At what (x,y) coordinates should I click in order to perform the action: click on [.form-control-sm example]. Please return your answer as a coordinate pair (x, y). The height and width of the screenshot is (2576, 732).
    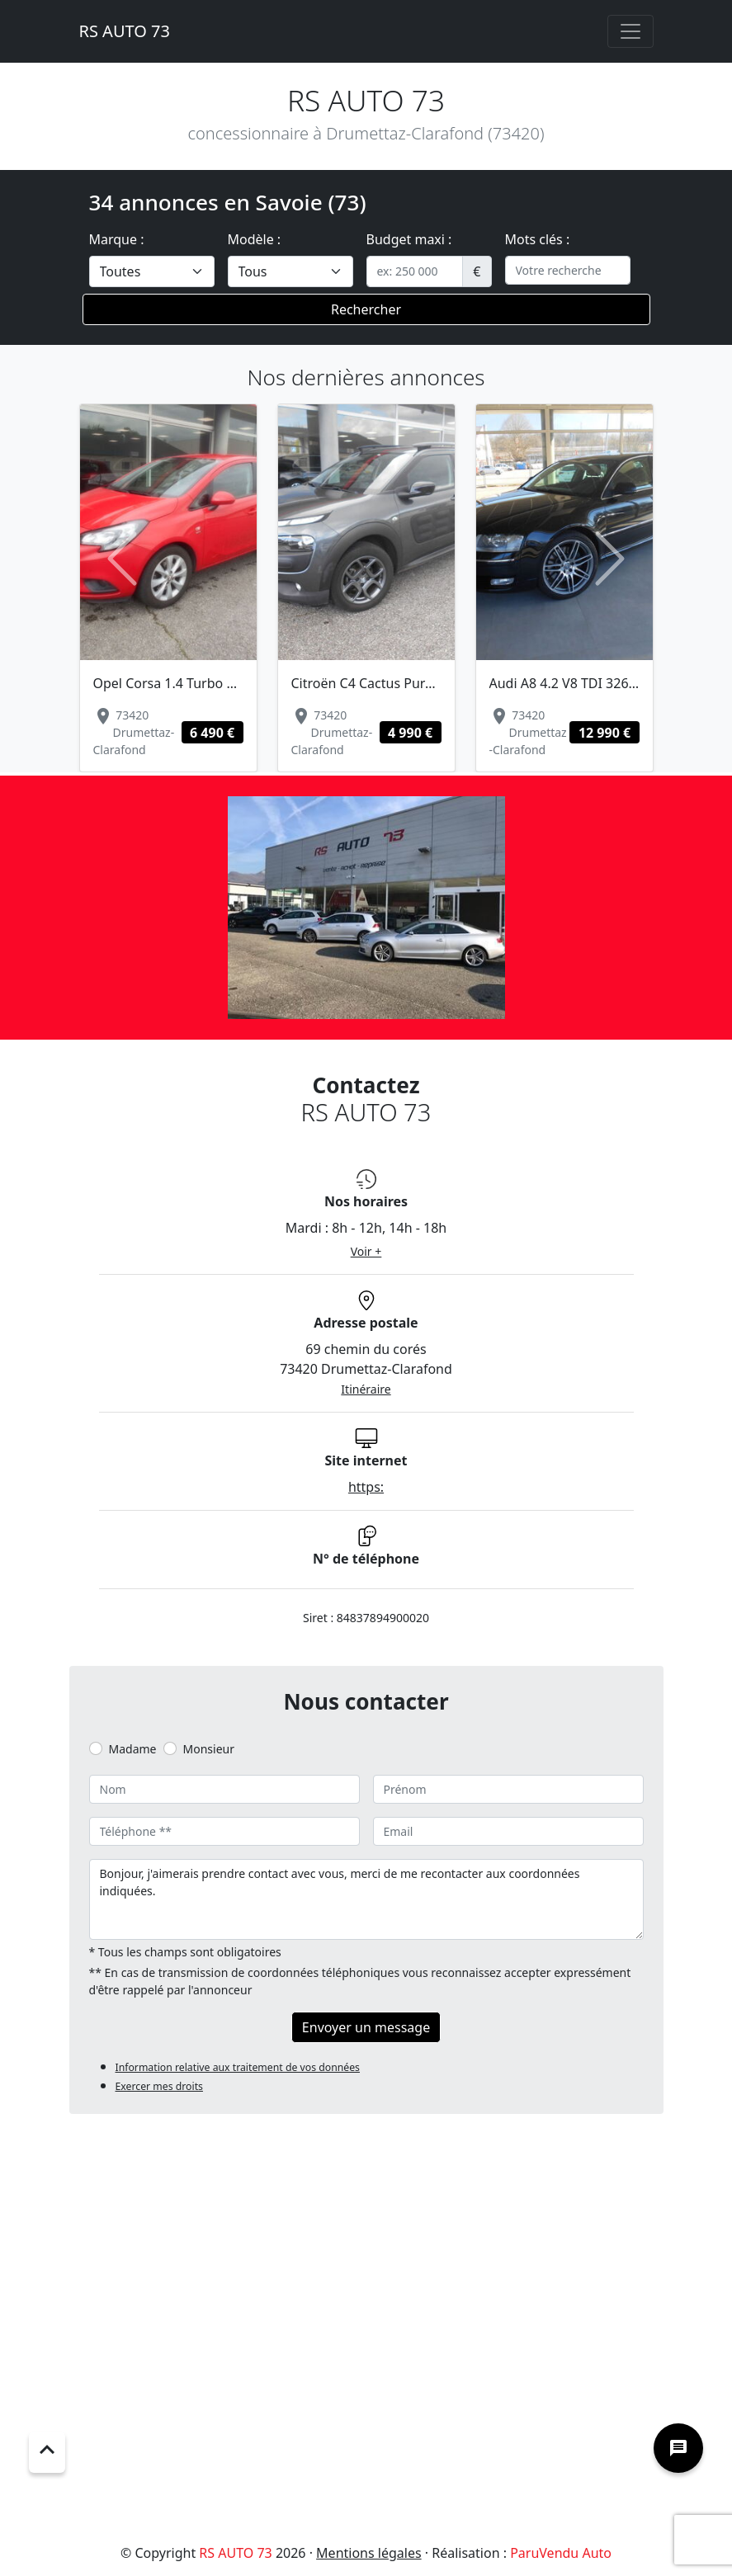
    Looking at the image, I should click on (415, 271).